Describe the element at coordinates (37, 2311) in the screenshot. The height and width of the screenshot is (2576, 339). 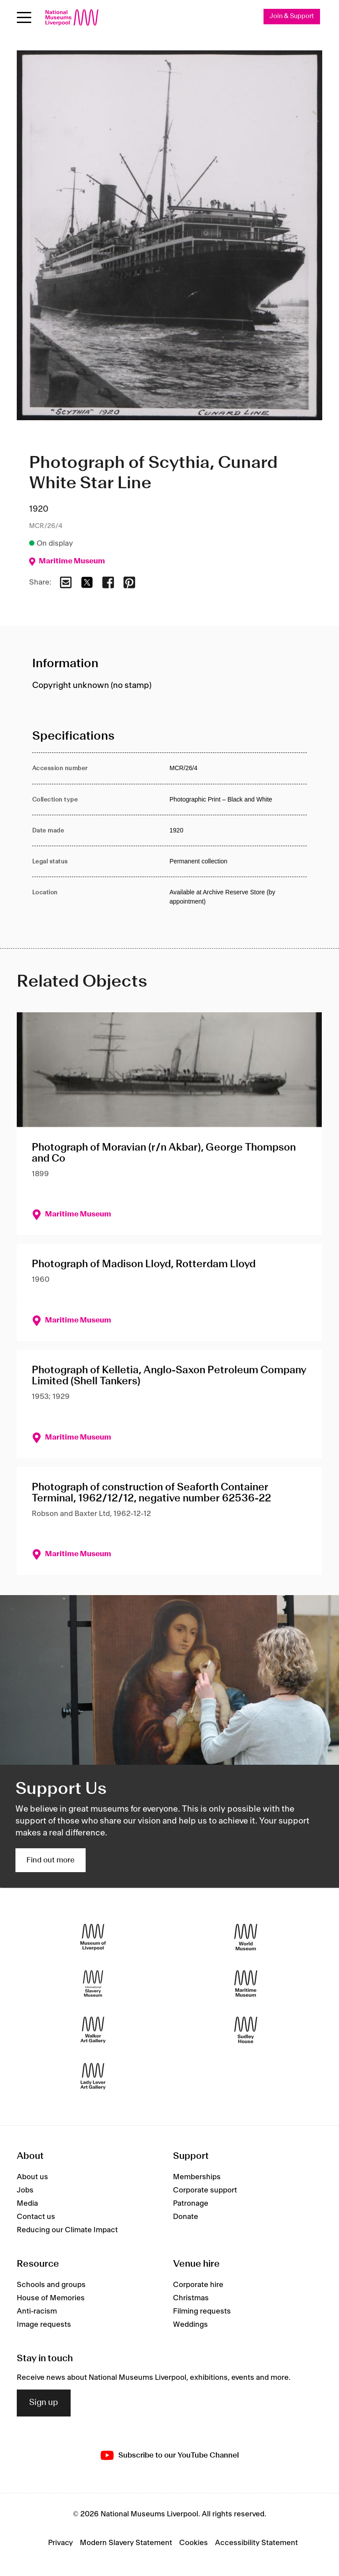
I see `Anti-racism` at that location.